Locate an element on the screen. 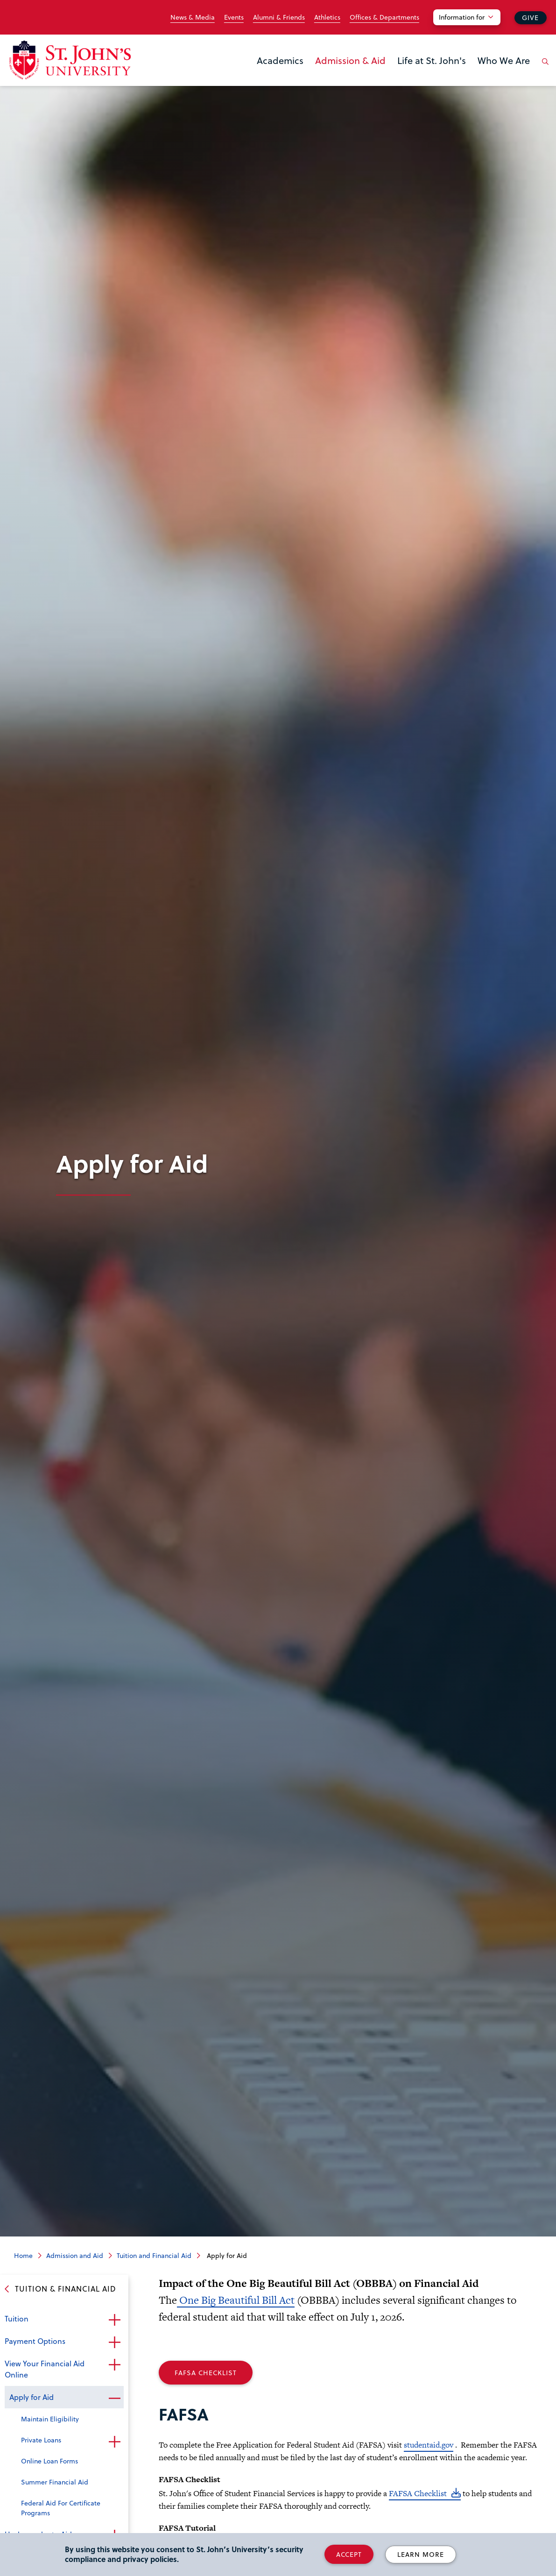 This screenshot has width=556, height=2576. Payment Options is located at coordinates (35, 2340).